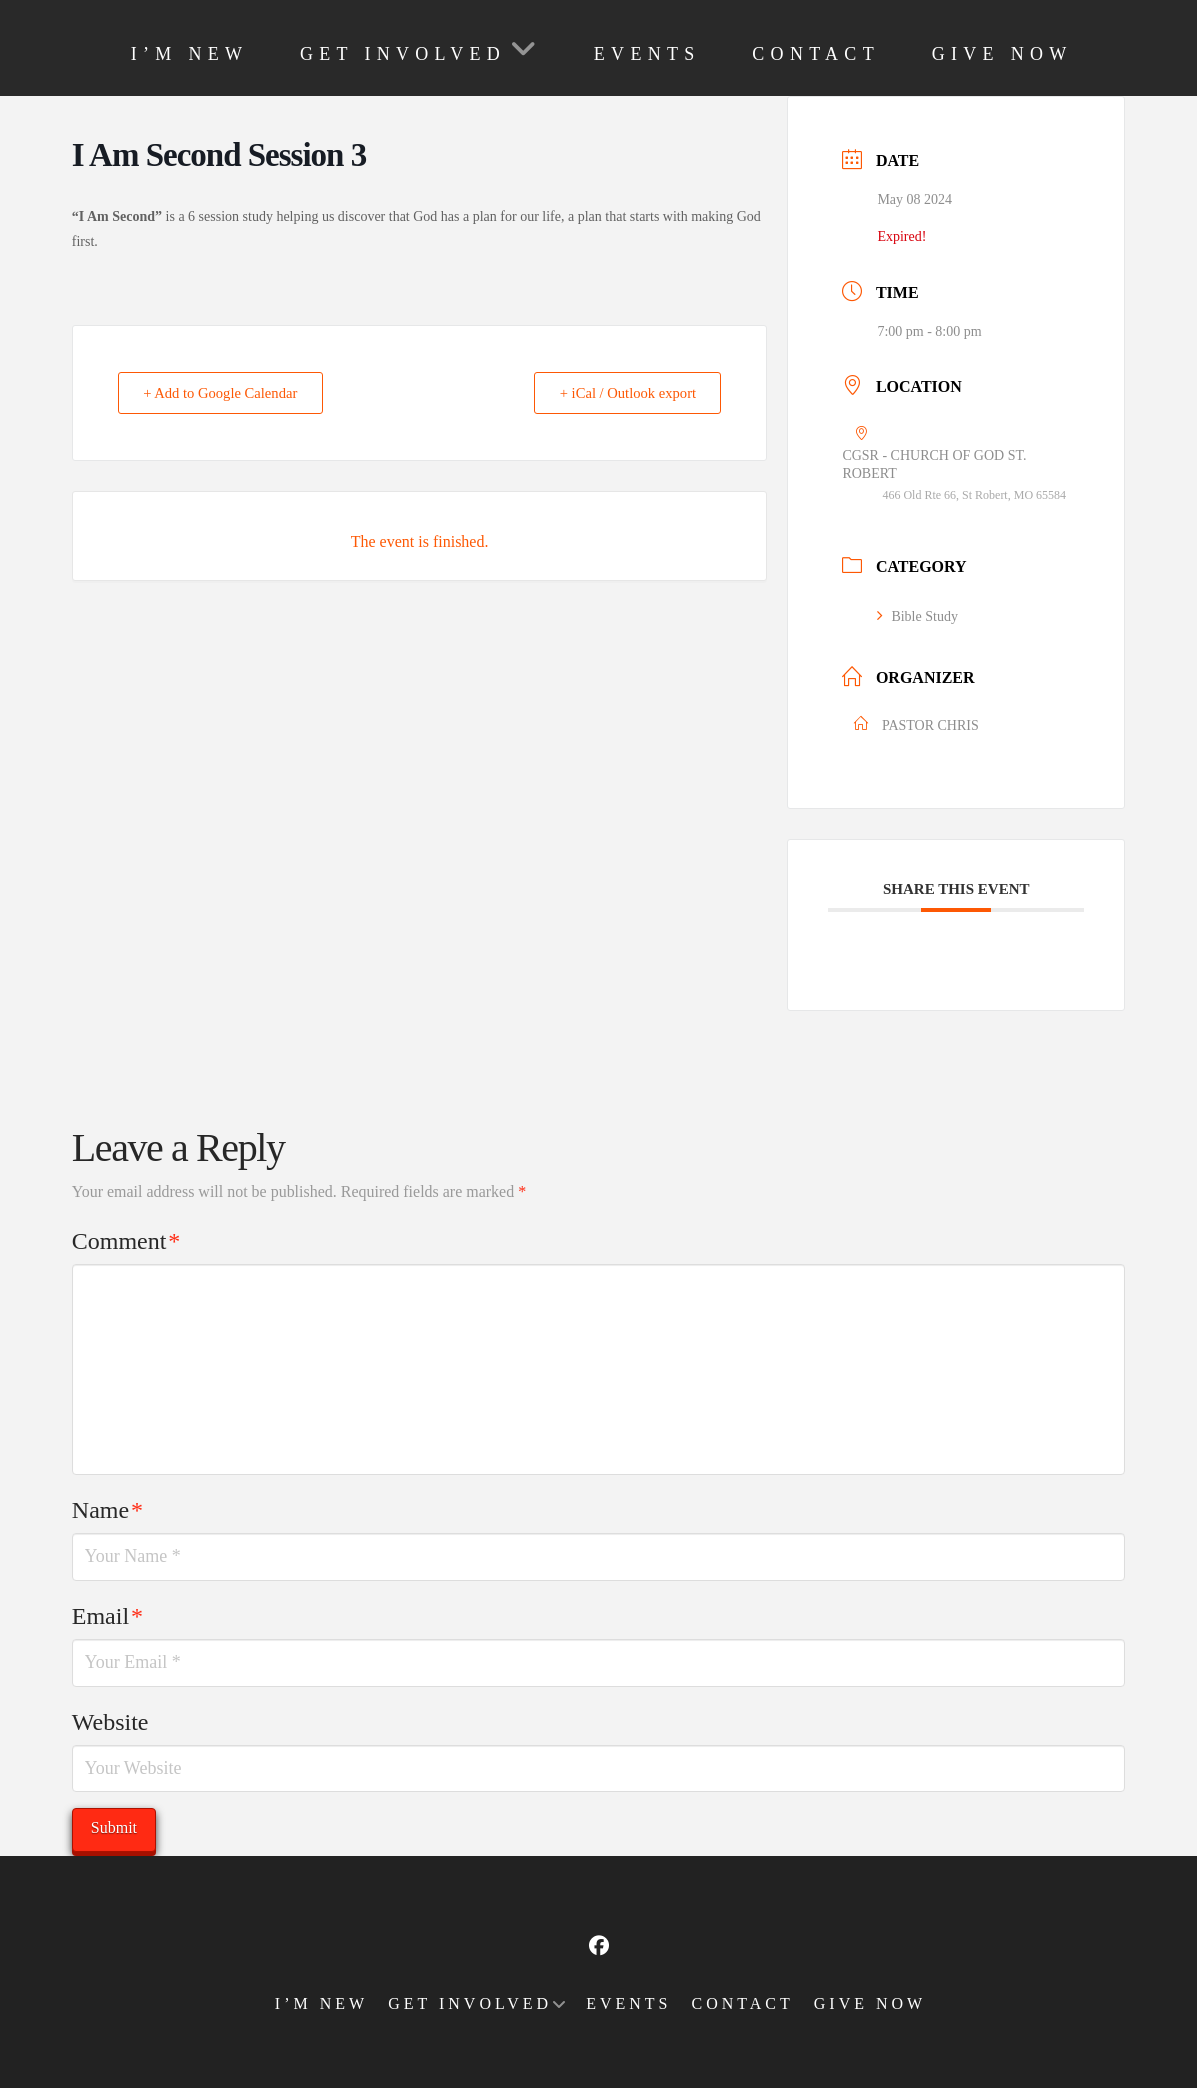 The image size is (1197, 2088). What do you see at coordinates (917, 616) in the screenshot?
I see `Bible Study` at bounding box center [917, 616].